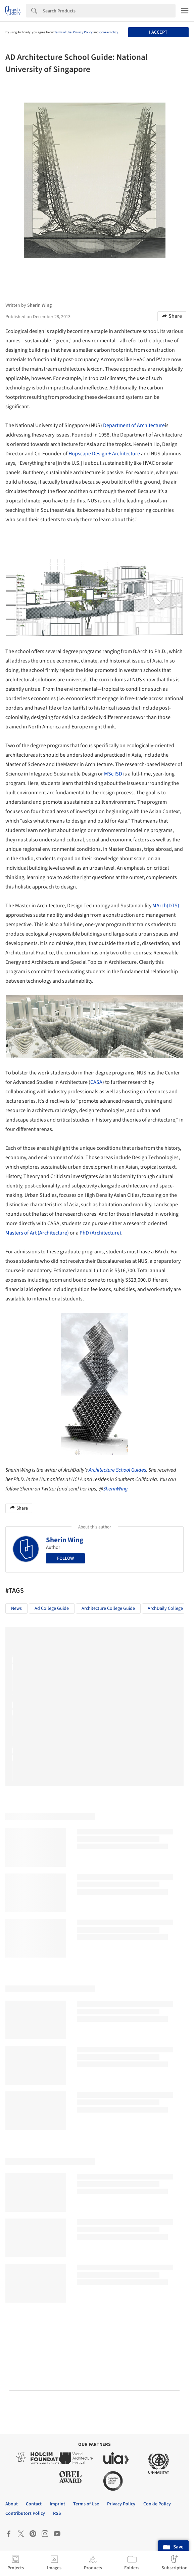  I want to click on MArch(DTS), so click(165, 905).